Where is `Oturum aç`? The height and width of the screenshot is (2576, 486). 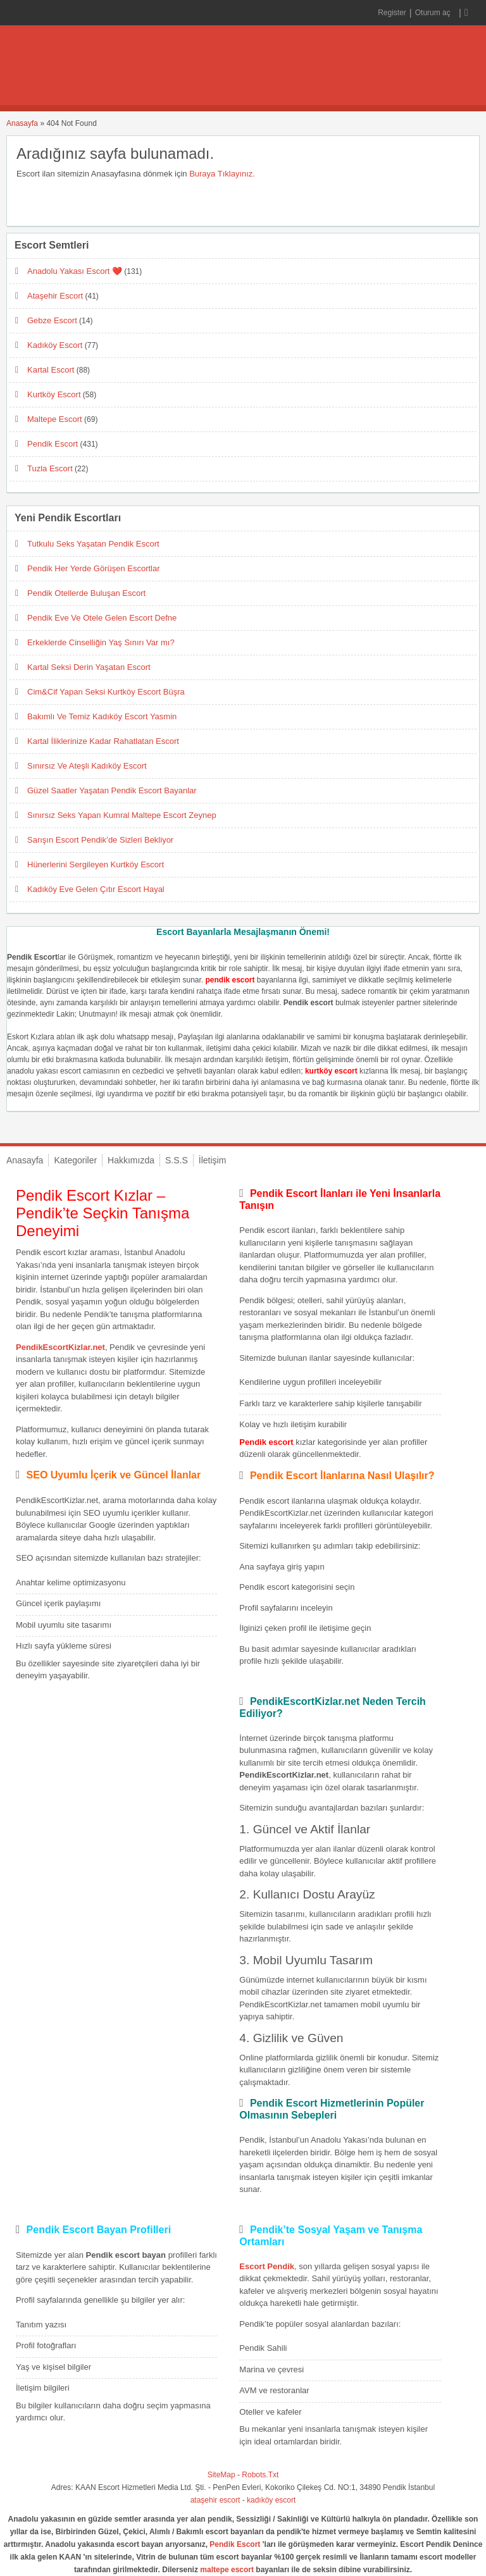 Oturum aç is located at coordinates (433, 12).